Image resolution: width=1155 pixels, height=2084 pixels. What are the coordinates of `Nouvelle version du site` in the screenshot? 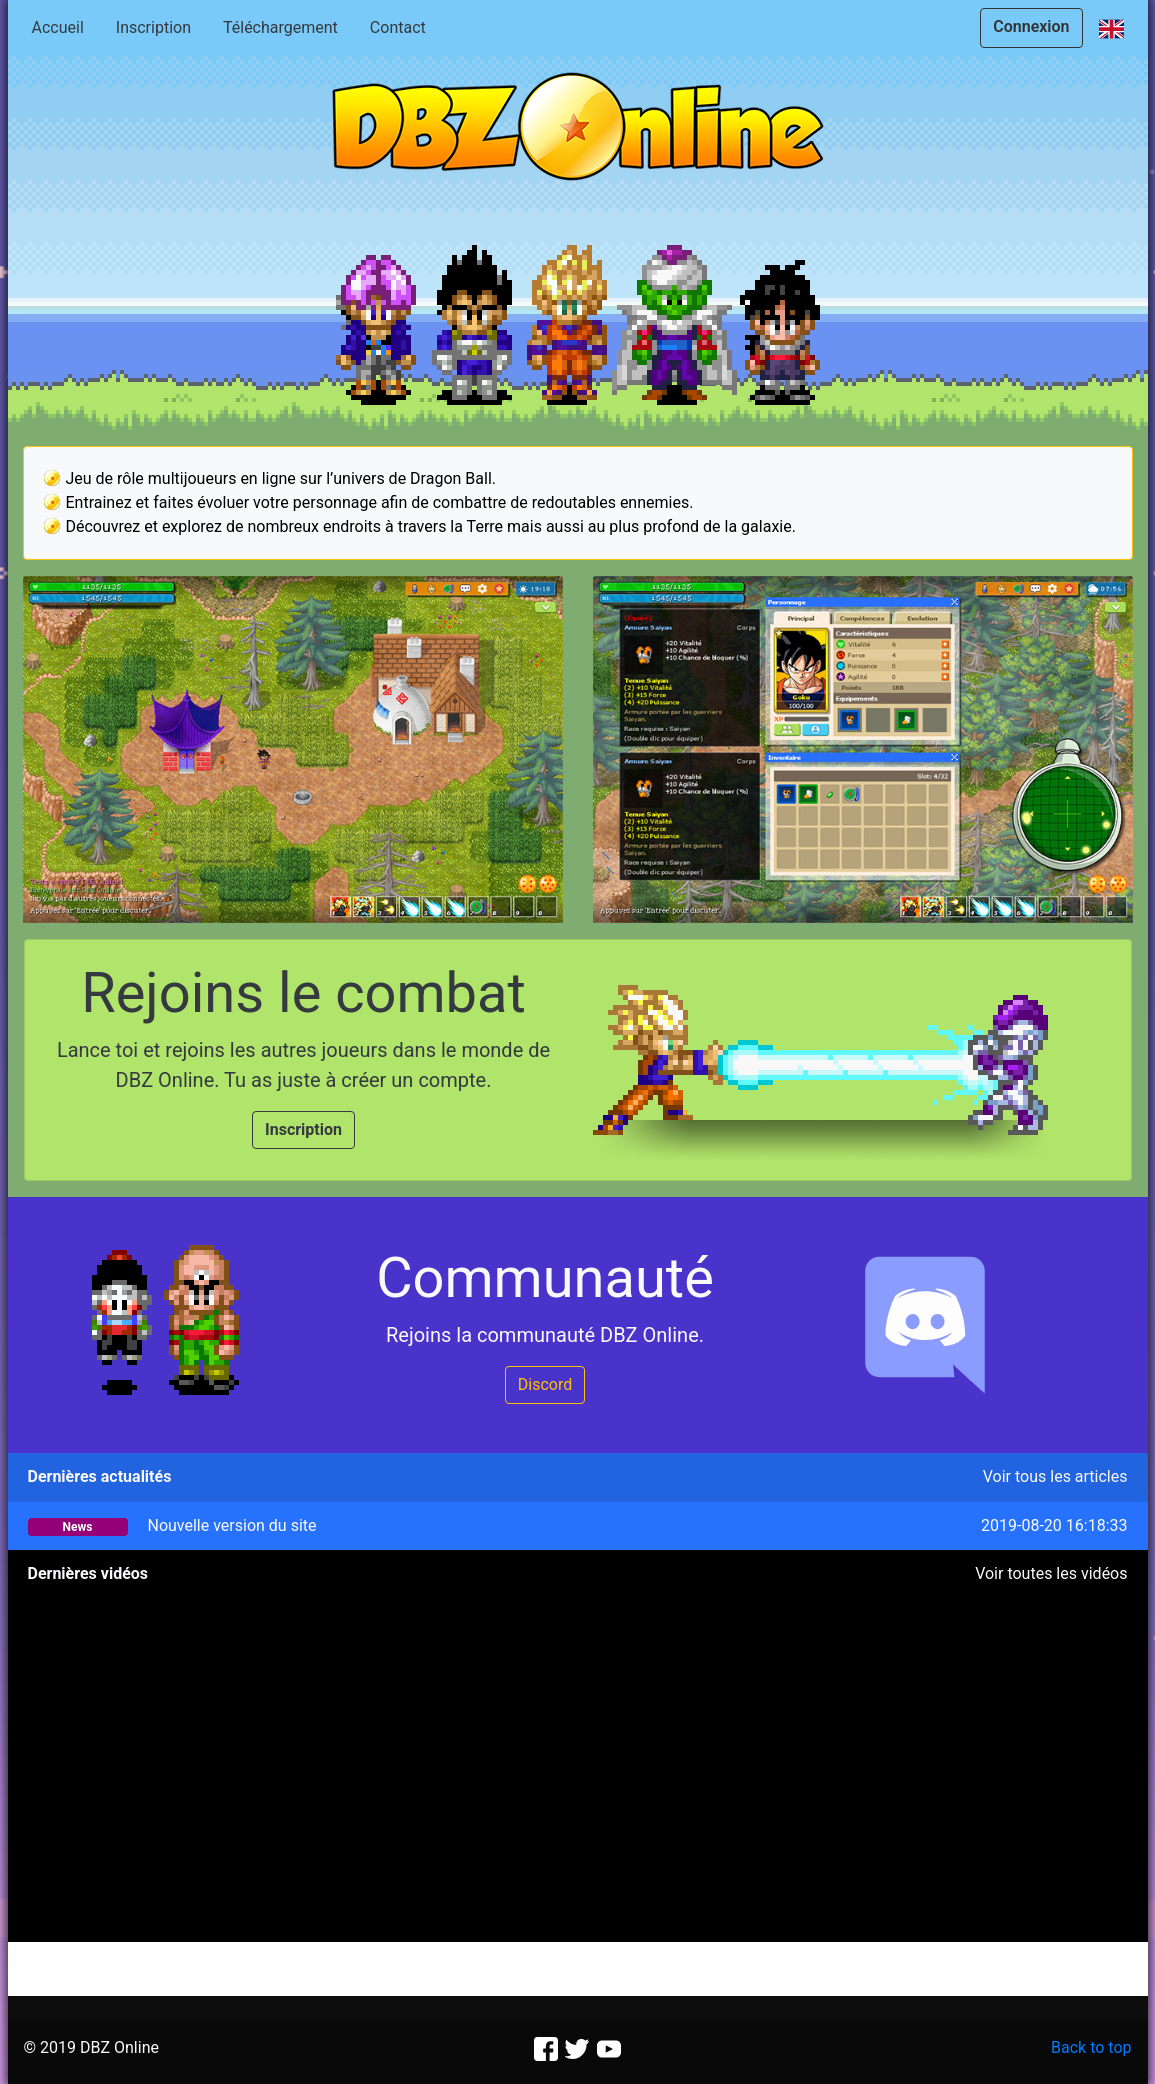 It's located at (231, 1525).